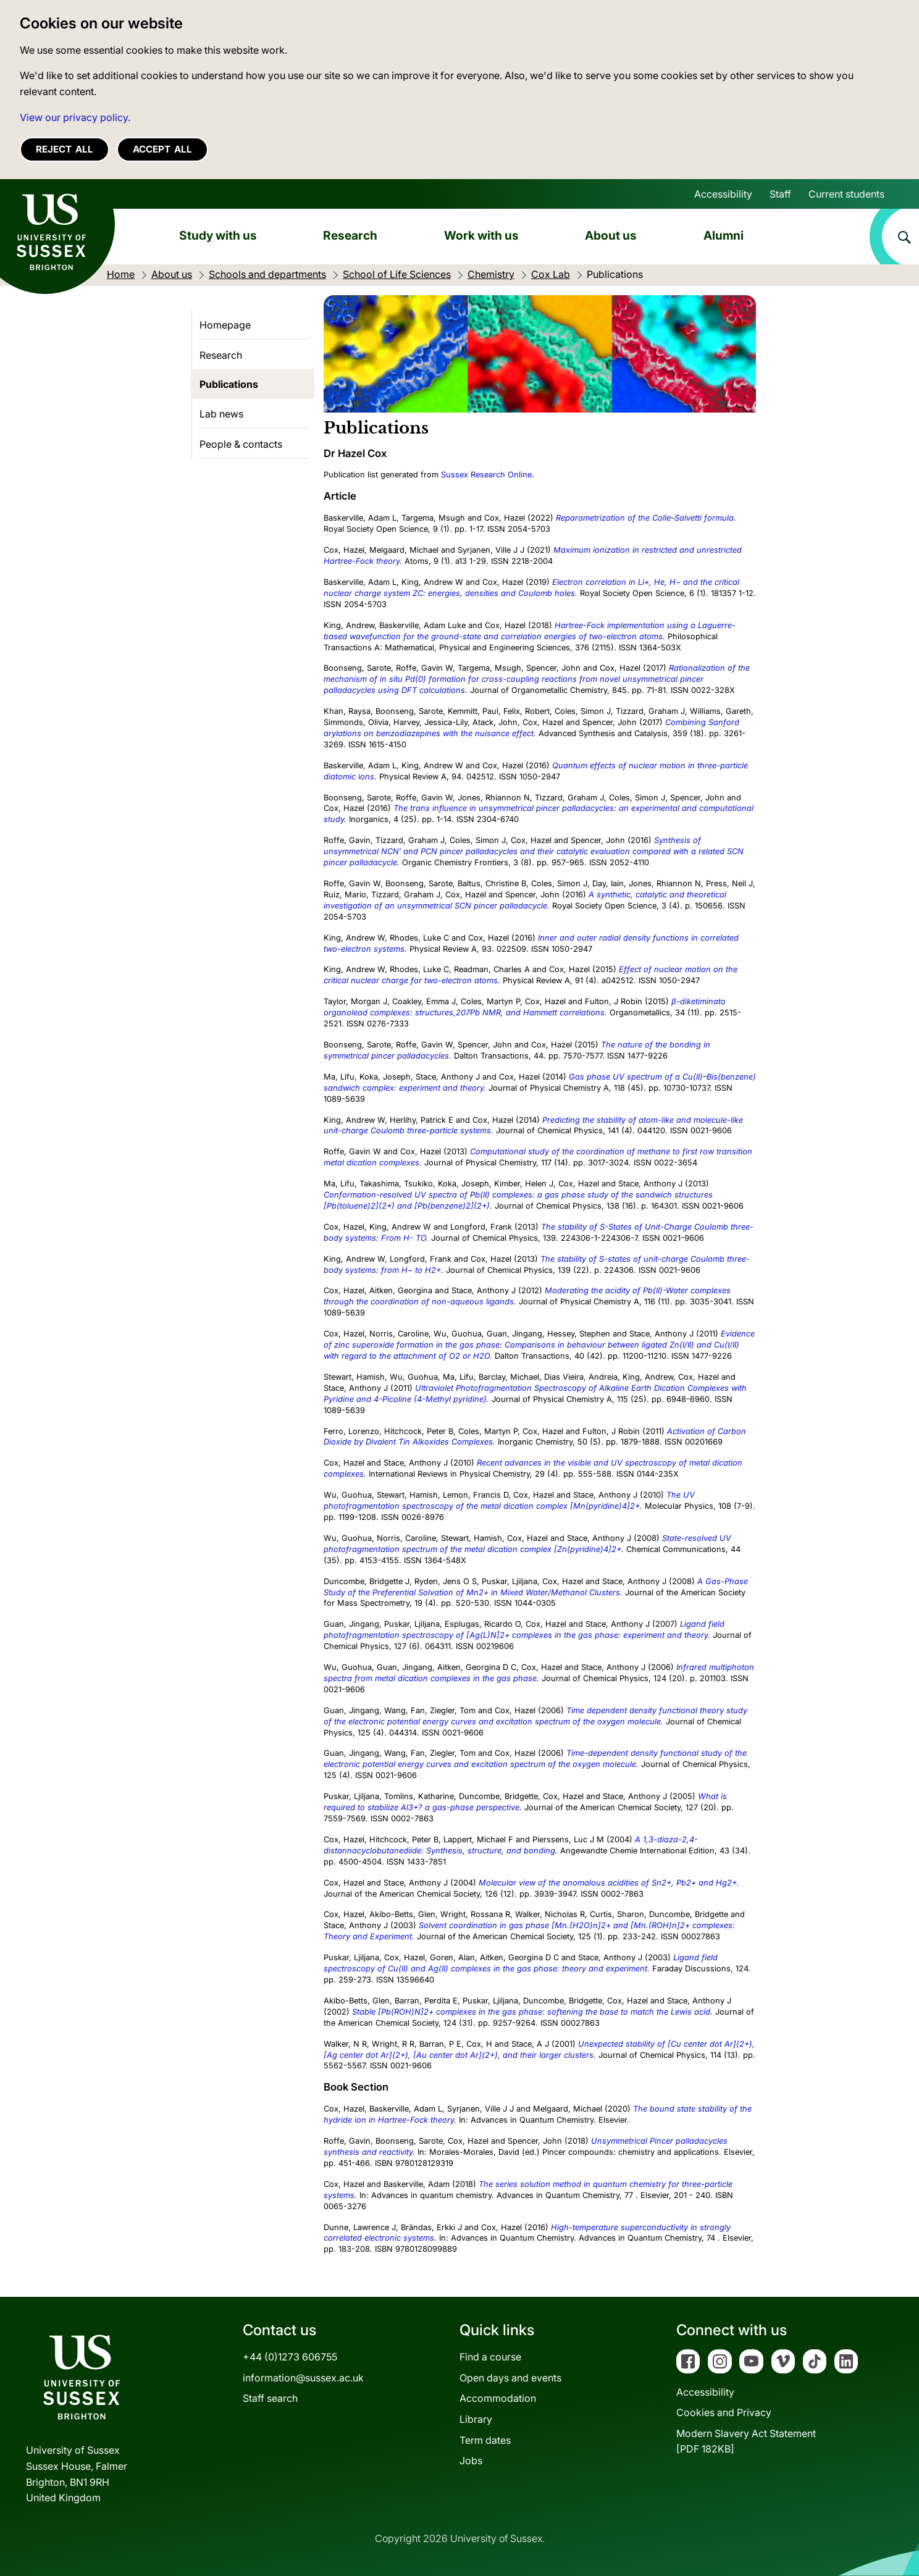 The height and width of the screenshot is (2576, 919). What do you see at coordinates (746, 2441) in the screenshot?
I see `Modern Slavery Act Statement[PDF 182KB]` at bounding box center [746, 2441].